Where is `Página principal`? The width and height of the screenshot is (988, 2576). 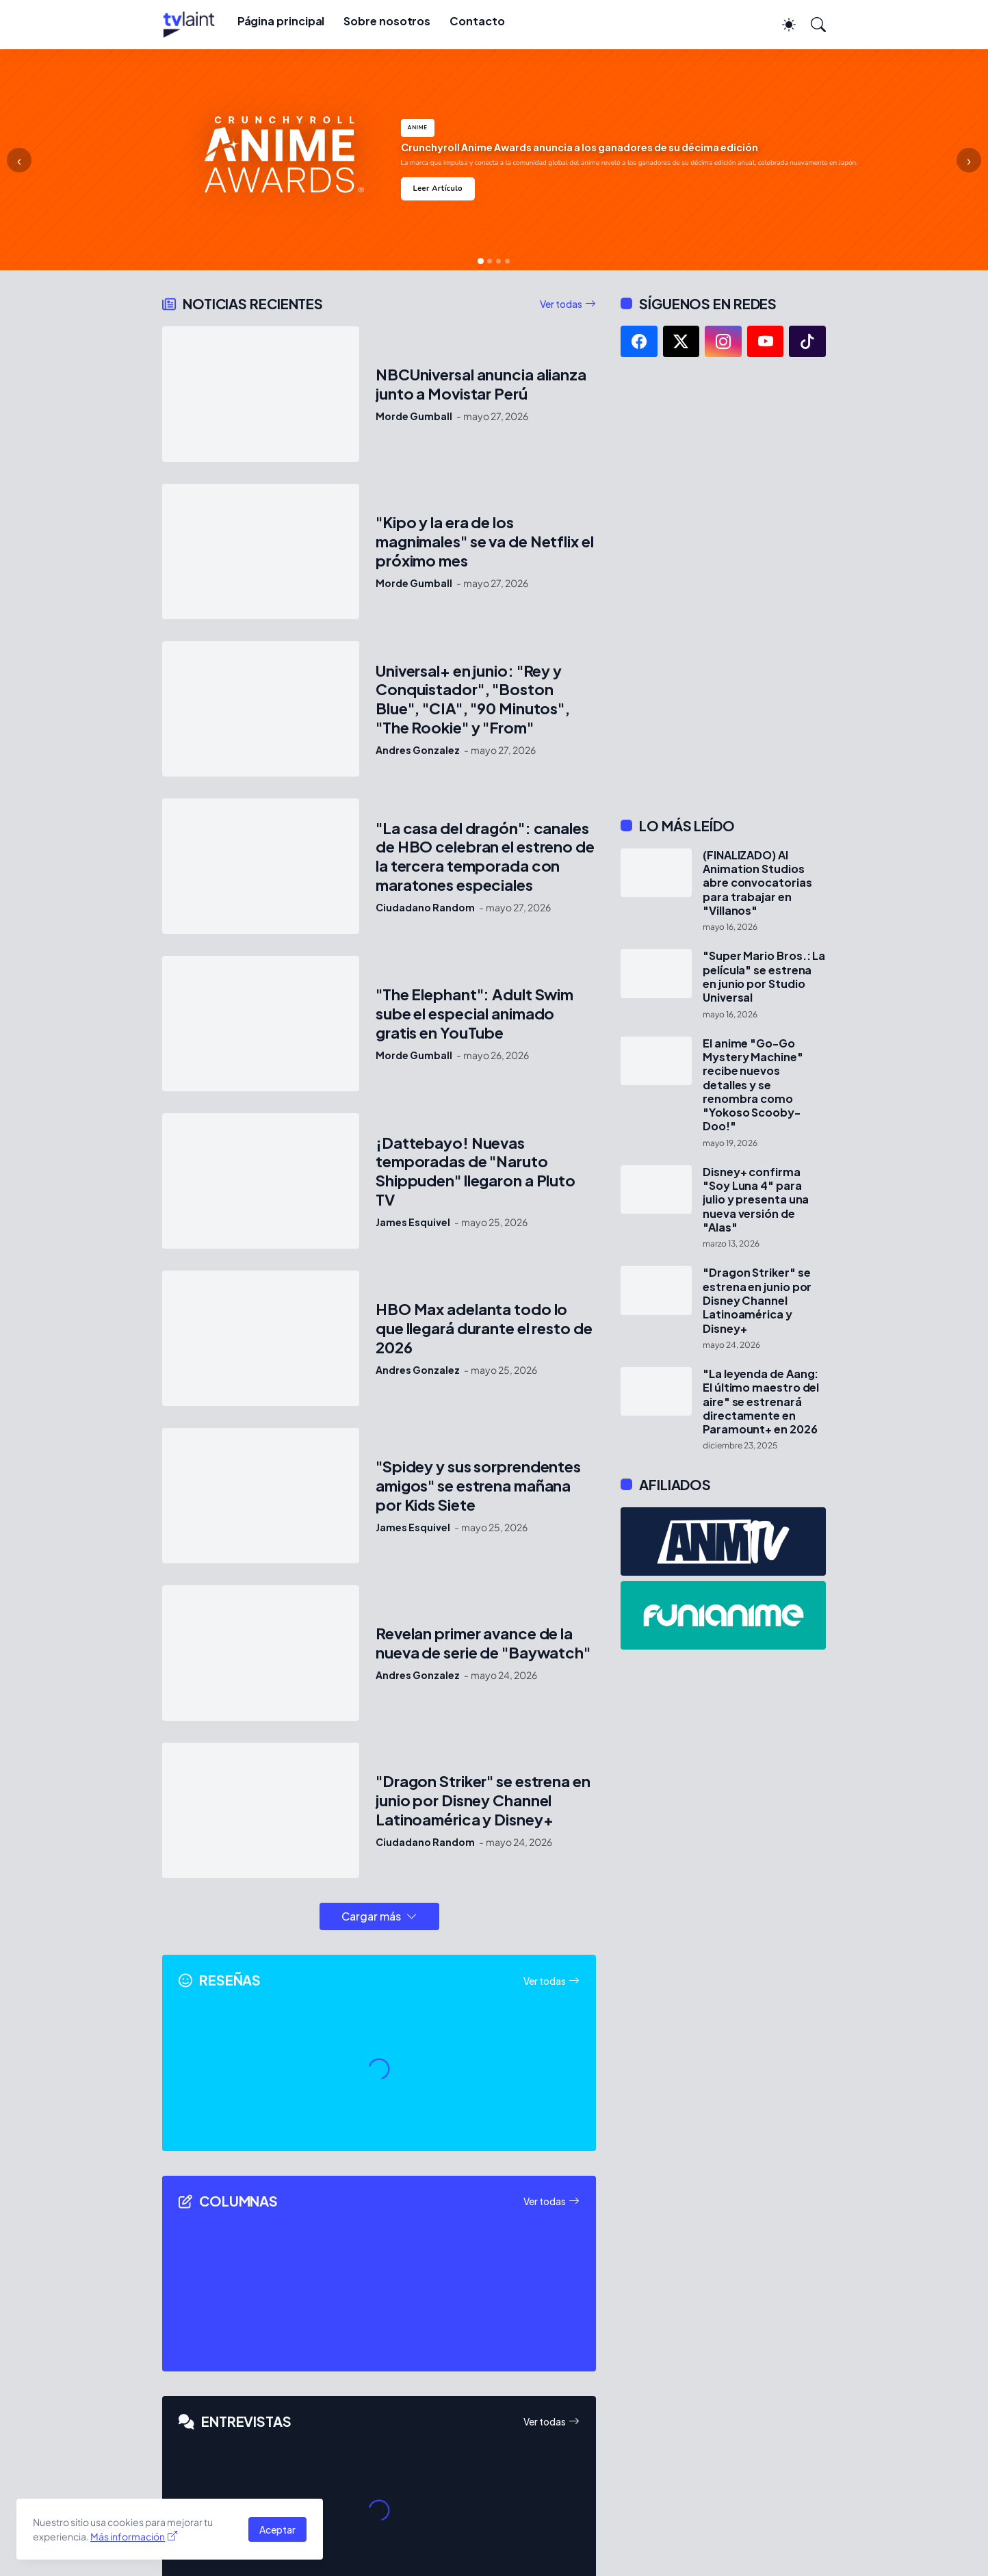
Página principal is located at coordinates (281, 21).